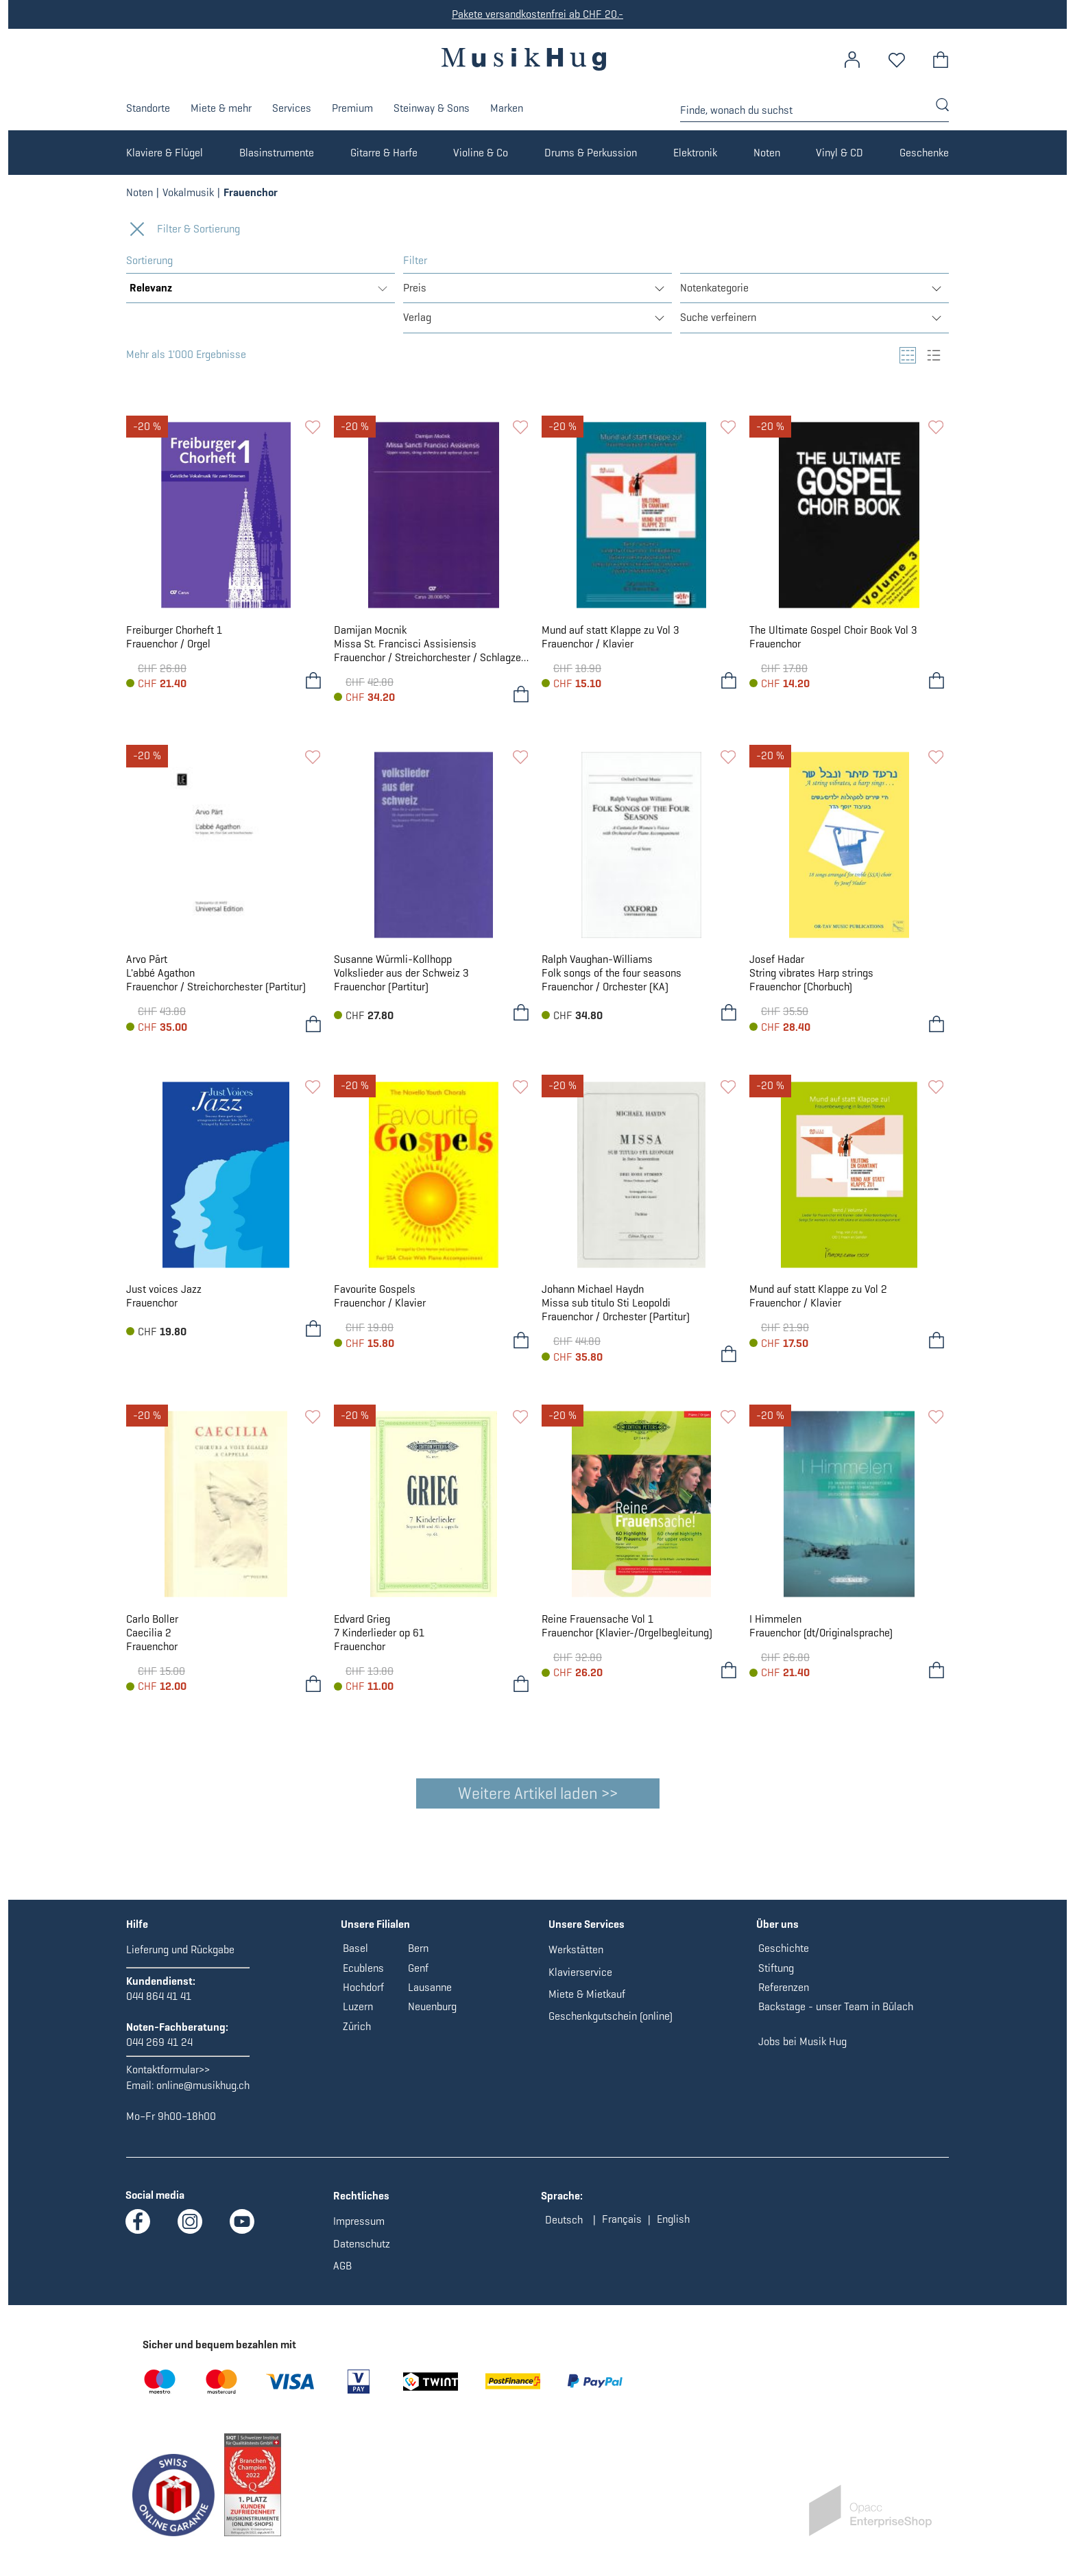 Image resolution: width=1075 pixels, height=2576 pixels. Describe the element at coordinates (776, 1976) in the screenshot. I see `Stiftung` at that location.